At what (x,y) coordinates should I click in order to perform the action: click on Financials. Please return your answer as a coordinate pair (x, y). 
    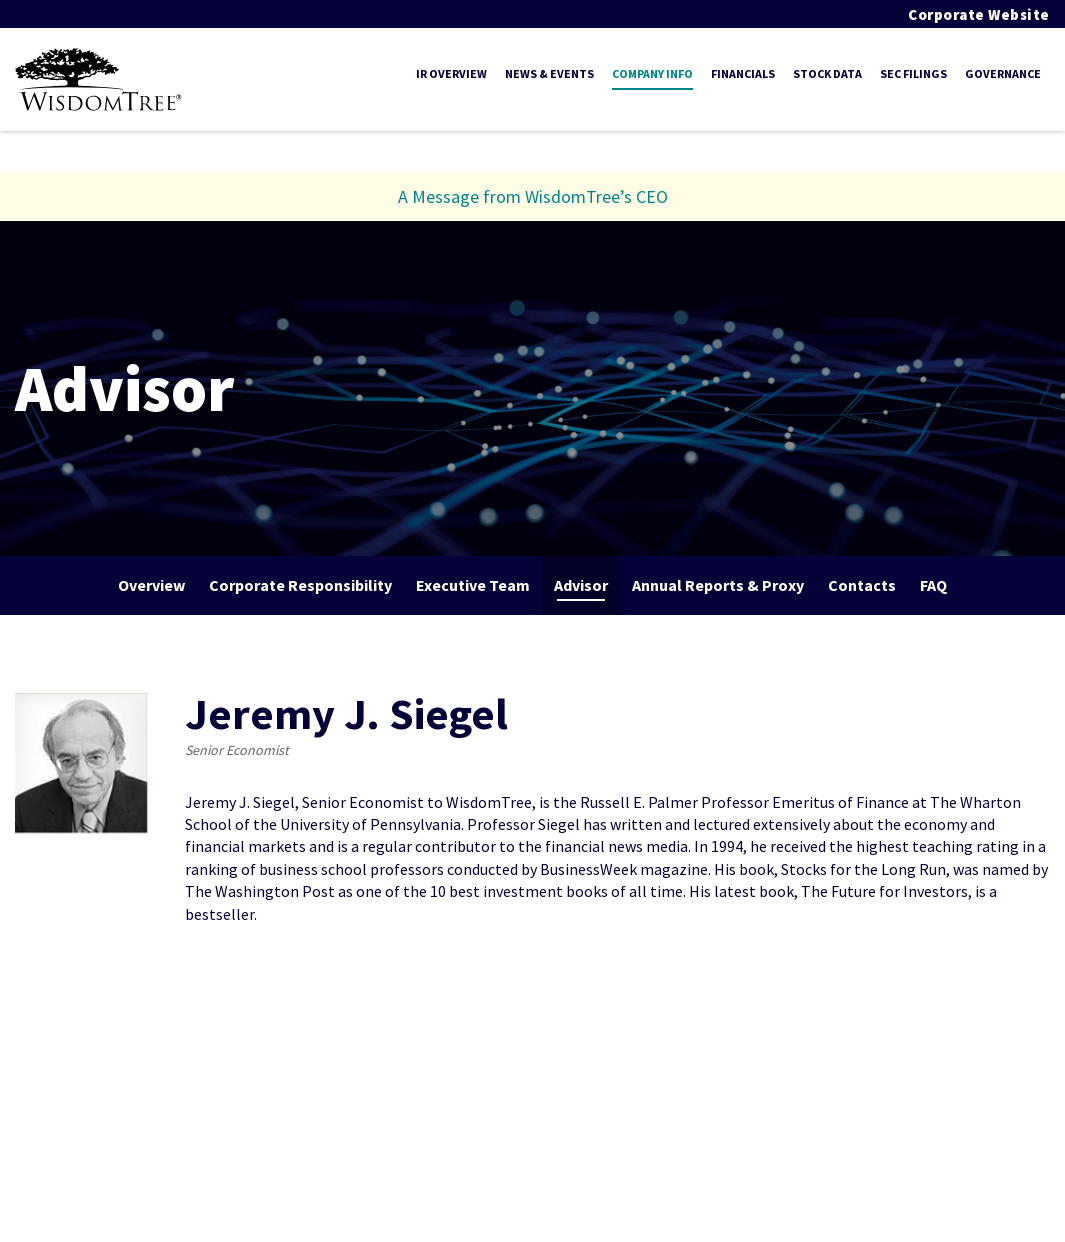
    Looking at the image, I should click on (743, 73).